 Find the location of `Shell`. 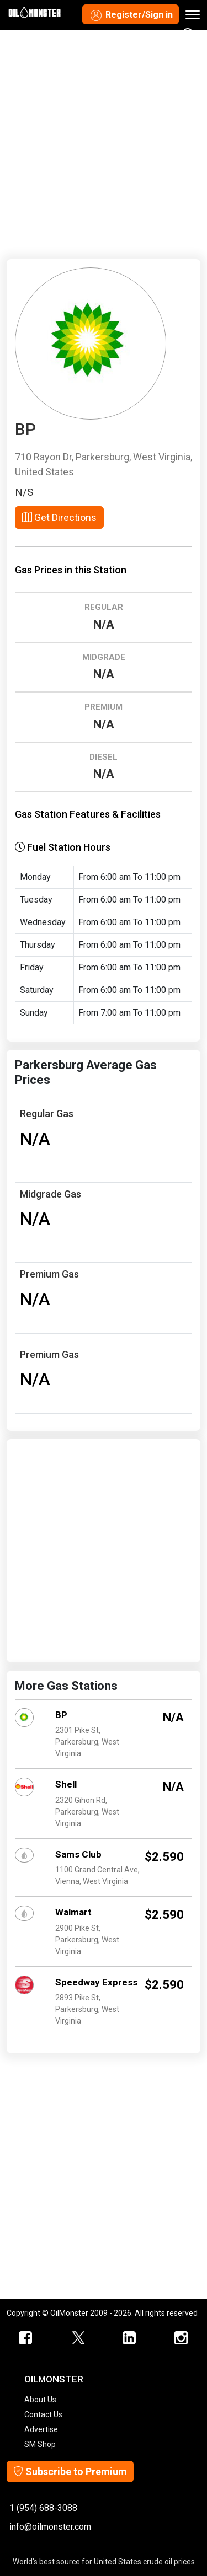

Shell is located at coordinates (66, 1784).